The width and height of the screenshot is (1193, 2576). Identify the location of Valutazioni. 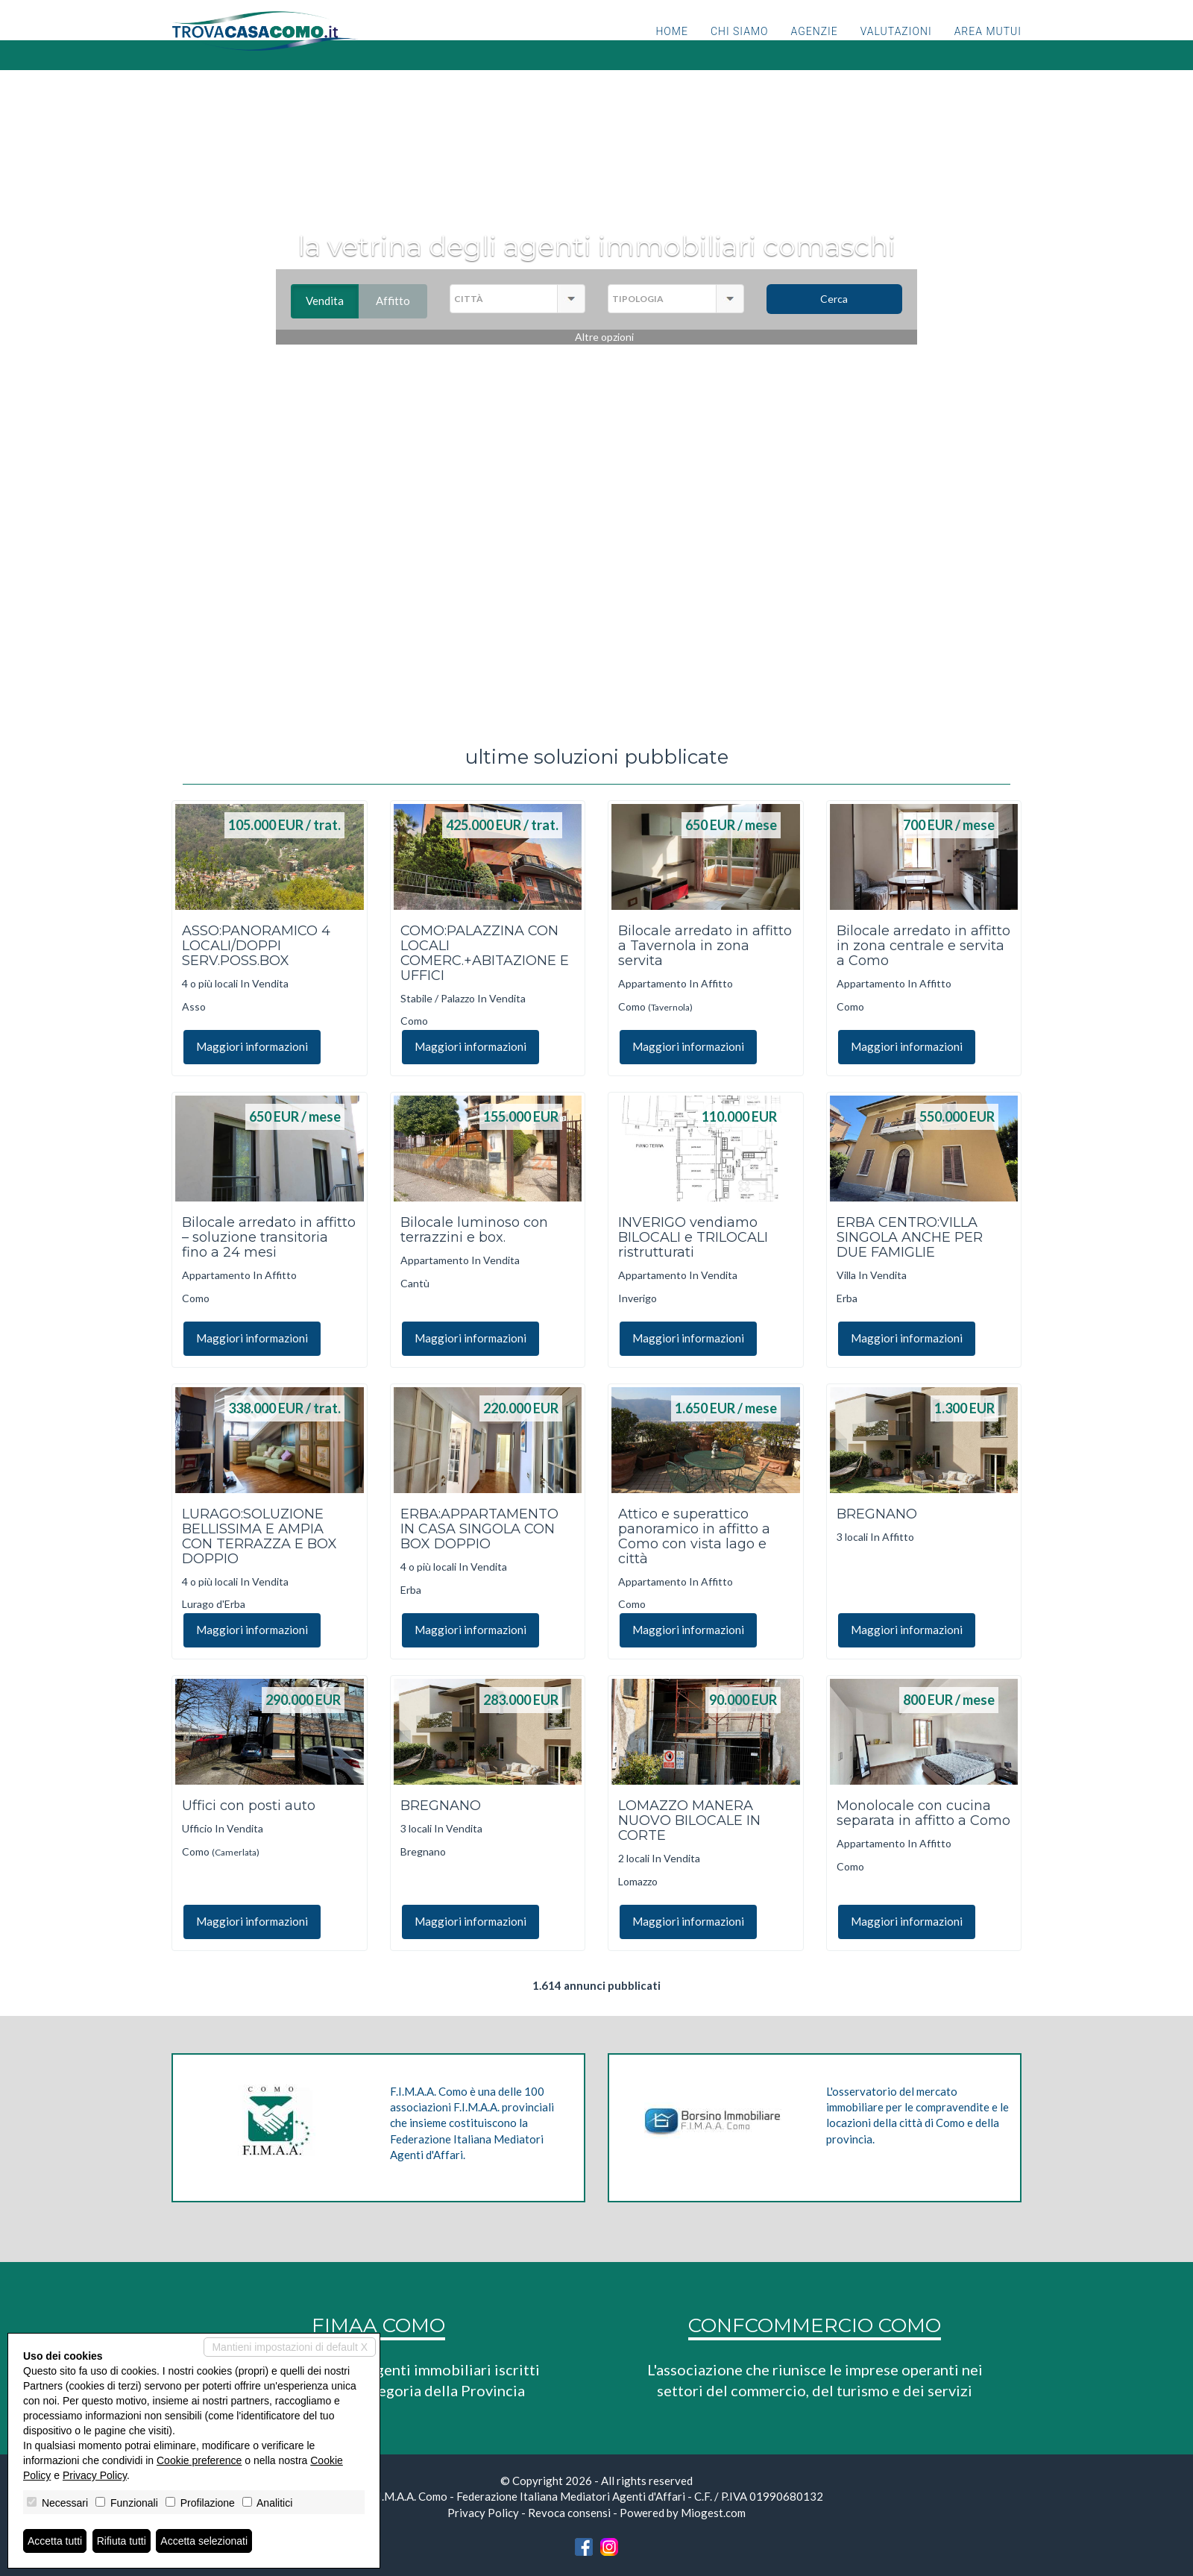
(896, 48).